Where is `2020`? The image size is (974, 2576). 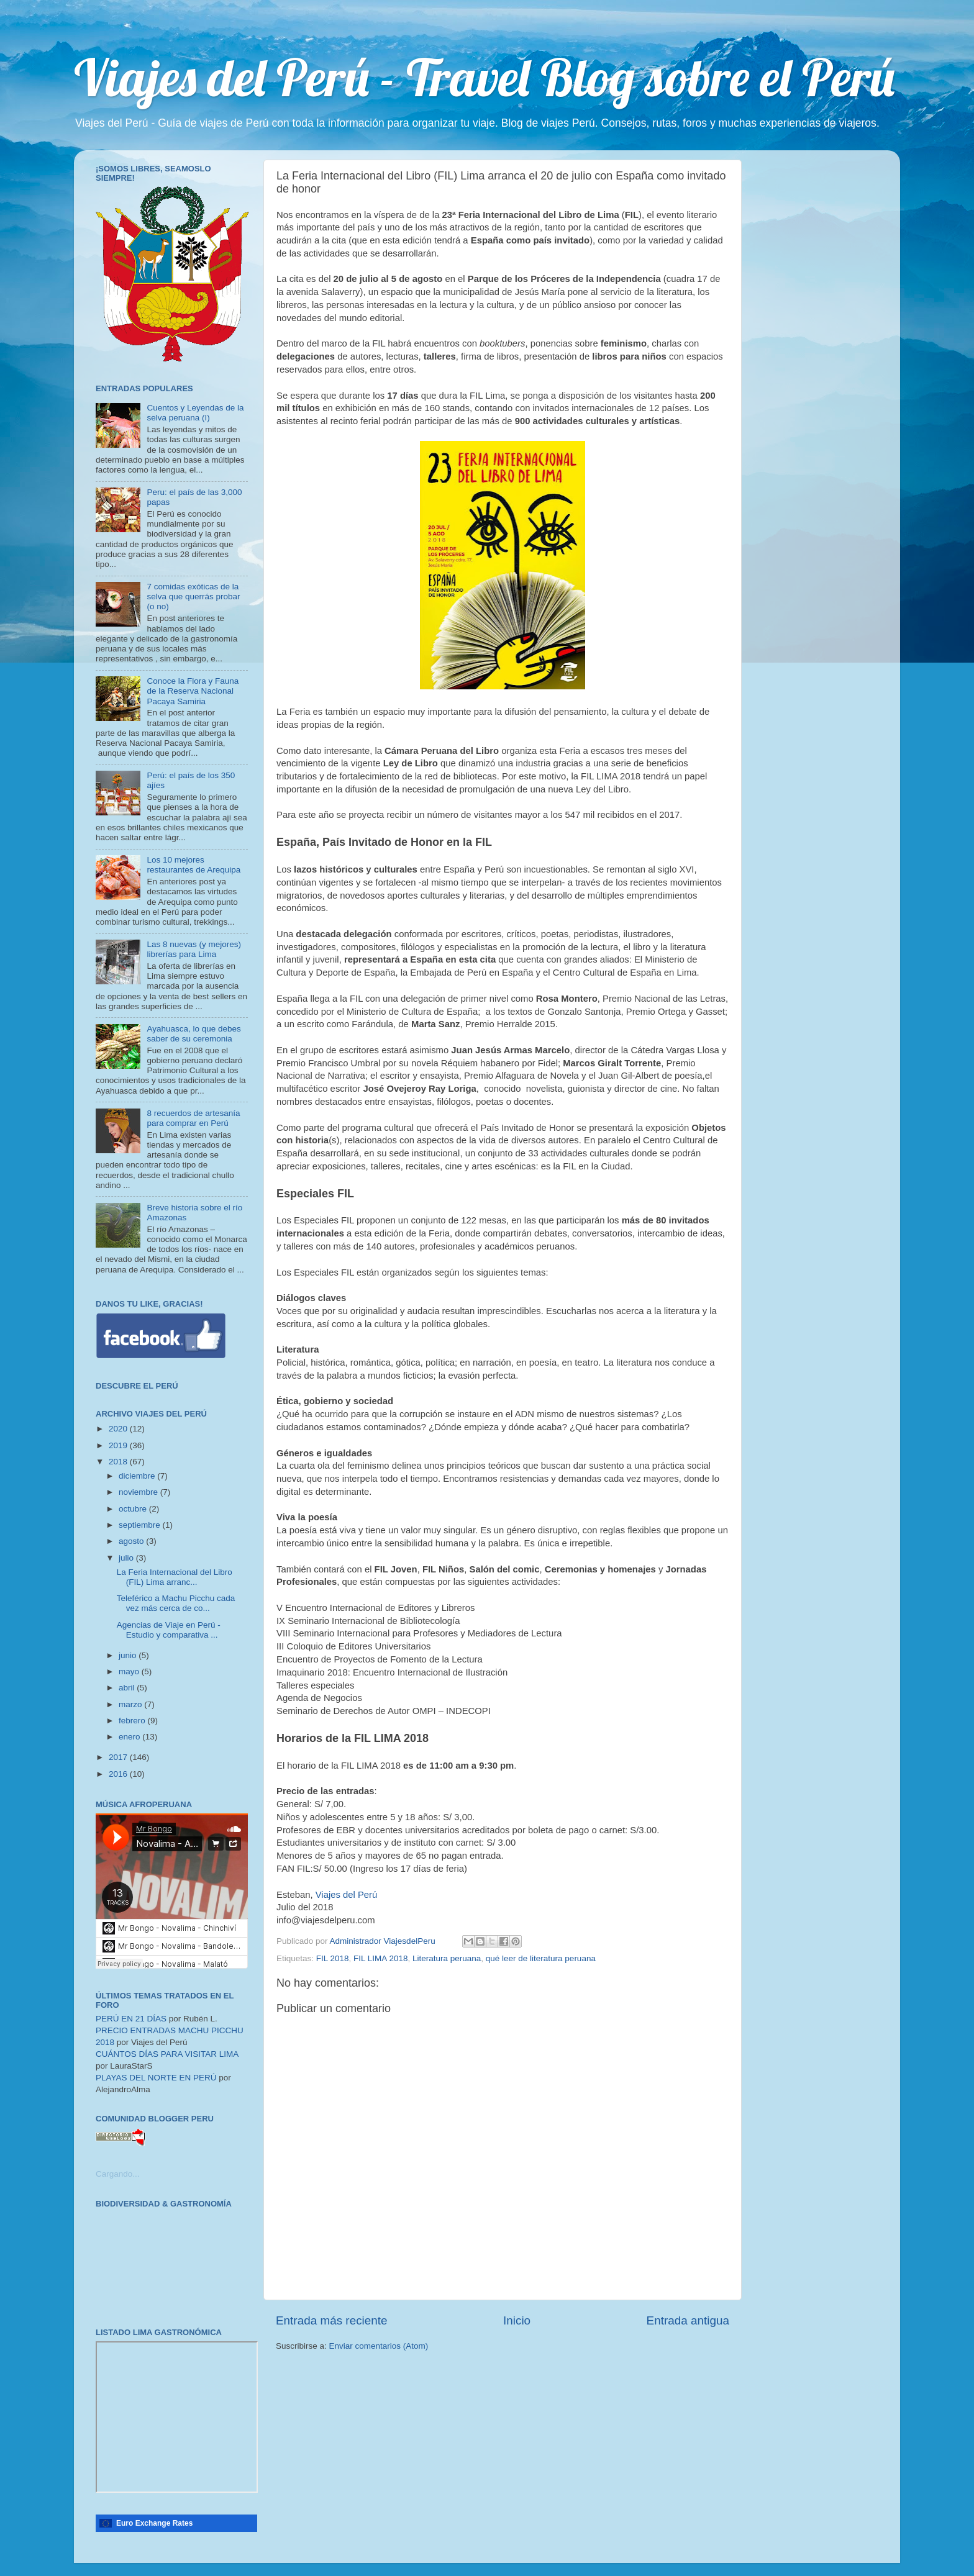
2020 is located at coordinates (119, 1428).